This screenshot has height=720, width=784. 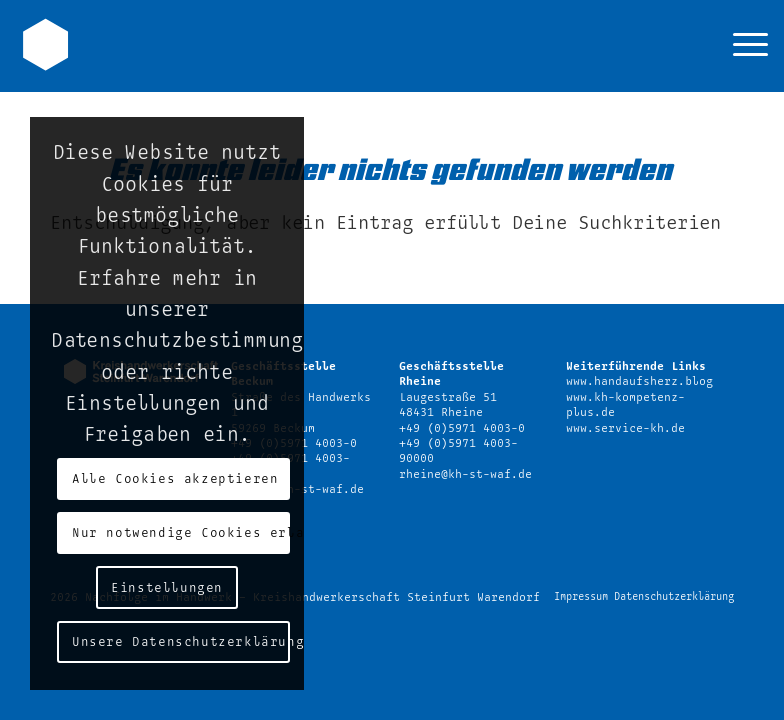 What do you see at coordinates (462, 428) in the screenshot?
I see `+49 (0)5971 4003-0` at bounding box center [462, 428].